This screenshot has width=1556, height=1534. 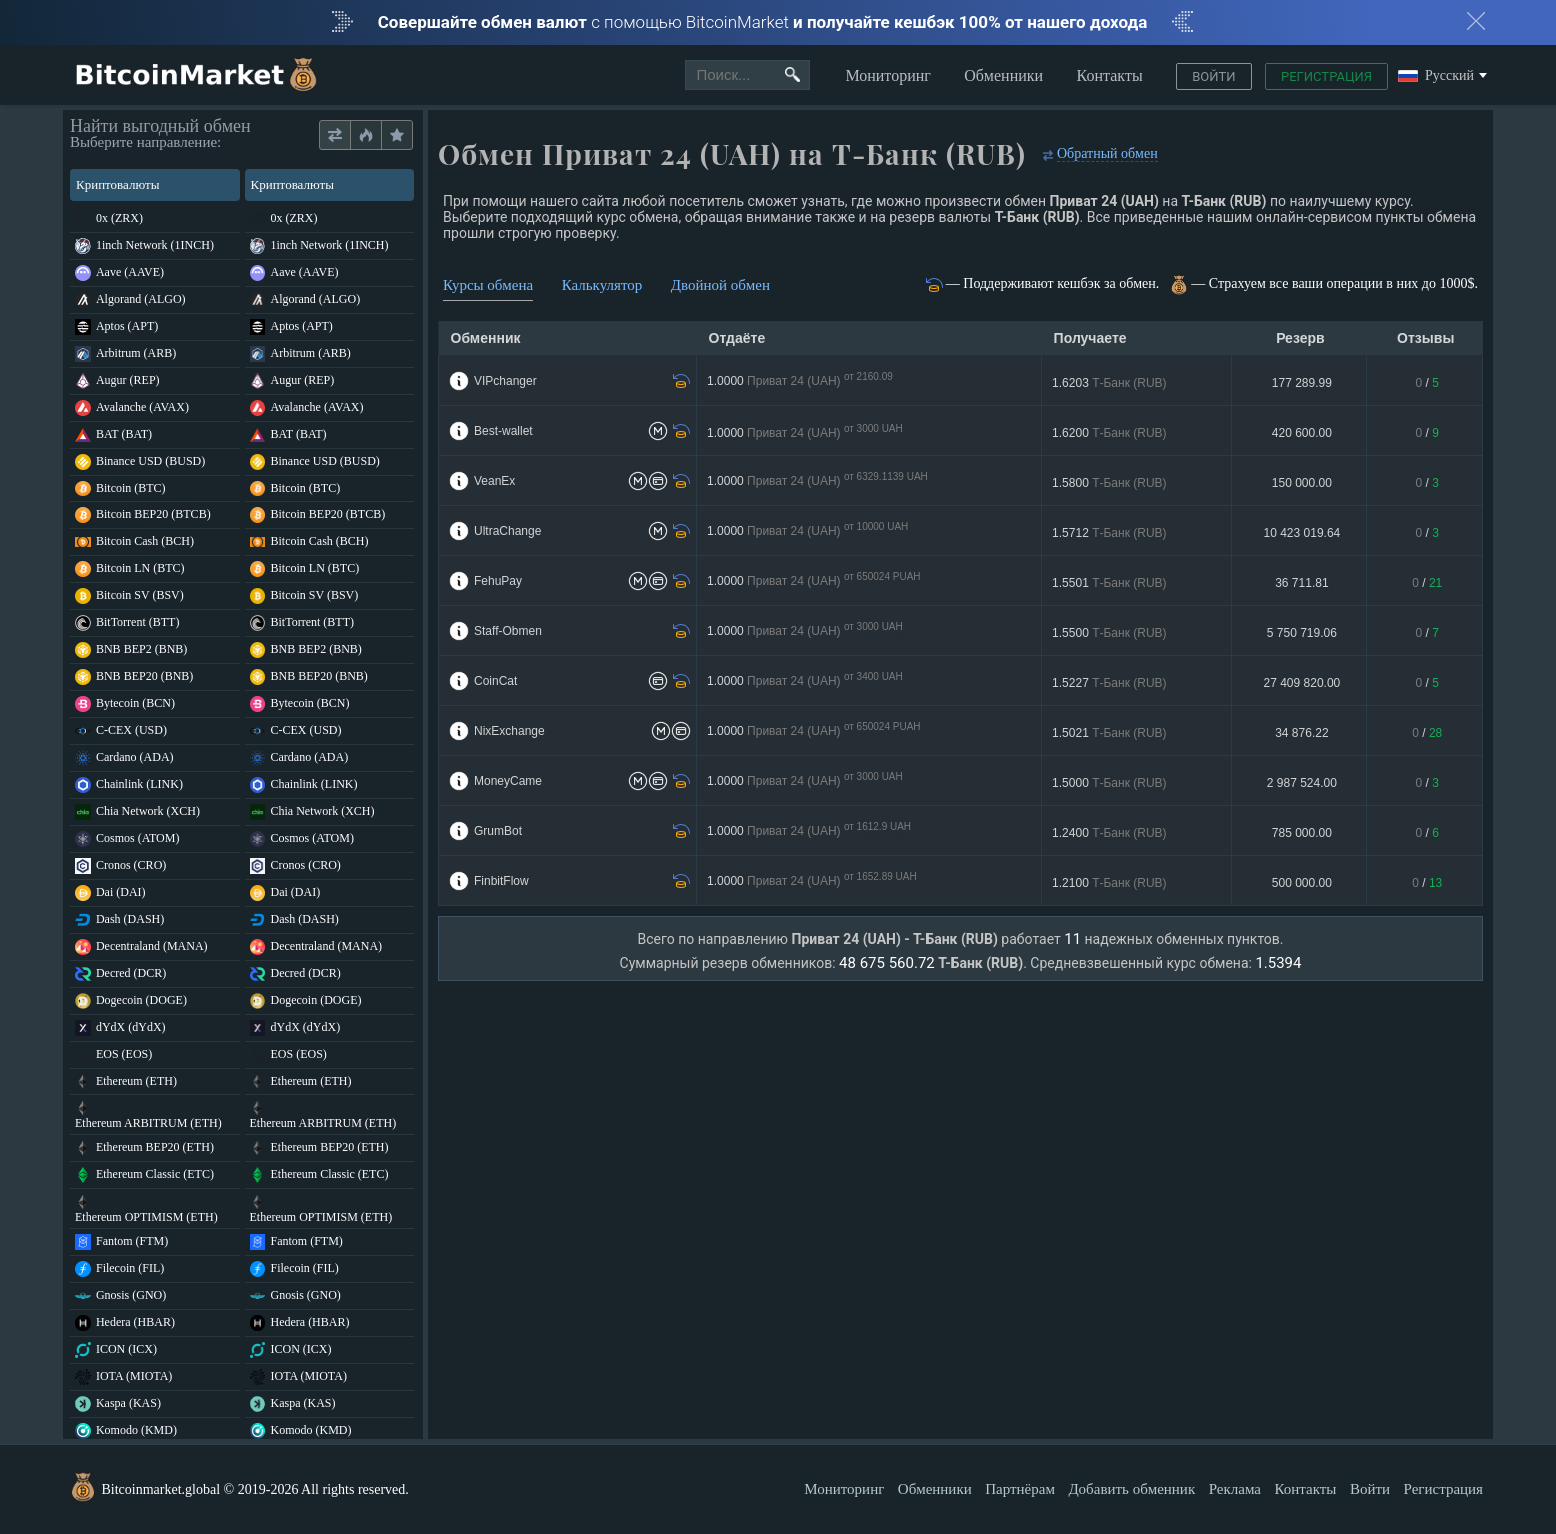 What do you see at coordinates (1109, 833) in the screenshot?
I see `1.2400` at bounding box center [1109, 833].